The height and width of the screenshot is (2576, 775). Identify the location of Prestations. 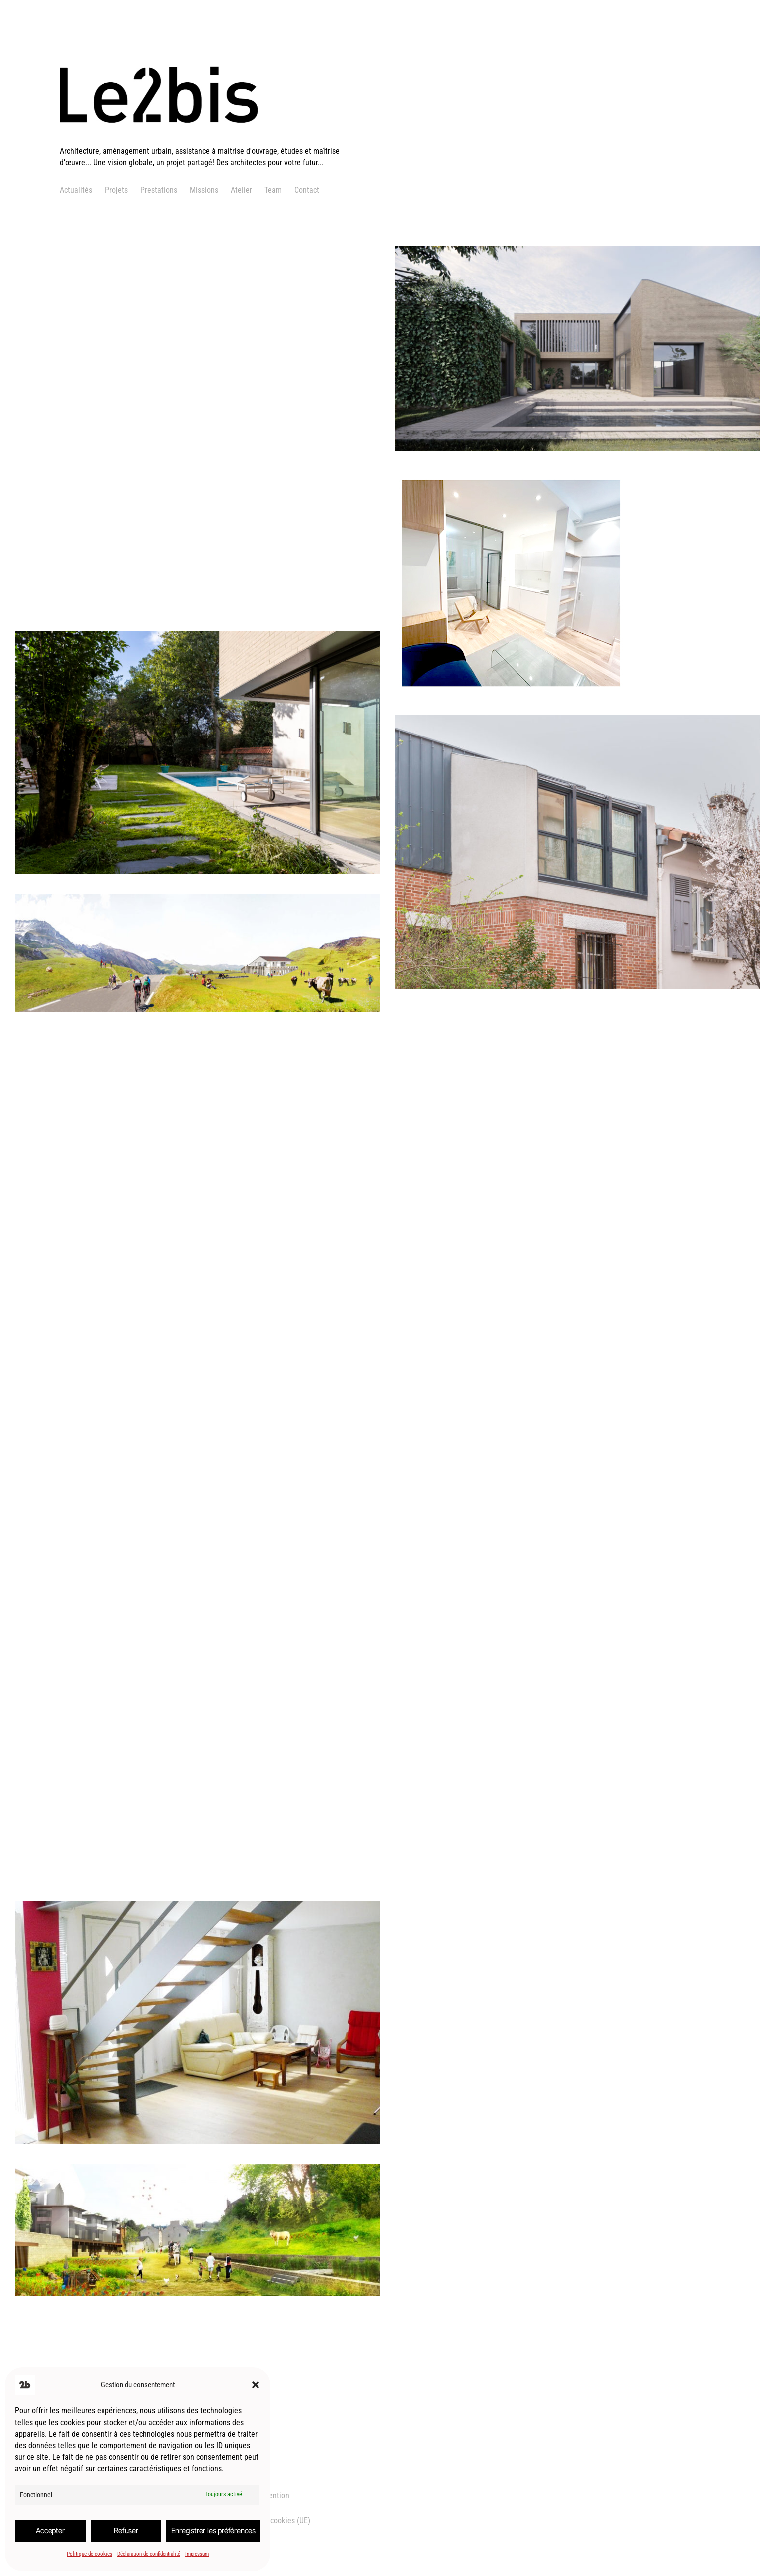
(158, 190).